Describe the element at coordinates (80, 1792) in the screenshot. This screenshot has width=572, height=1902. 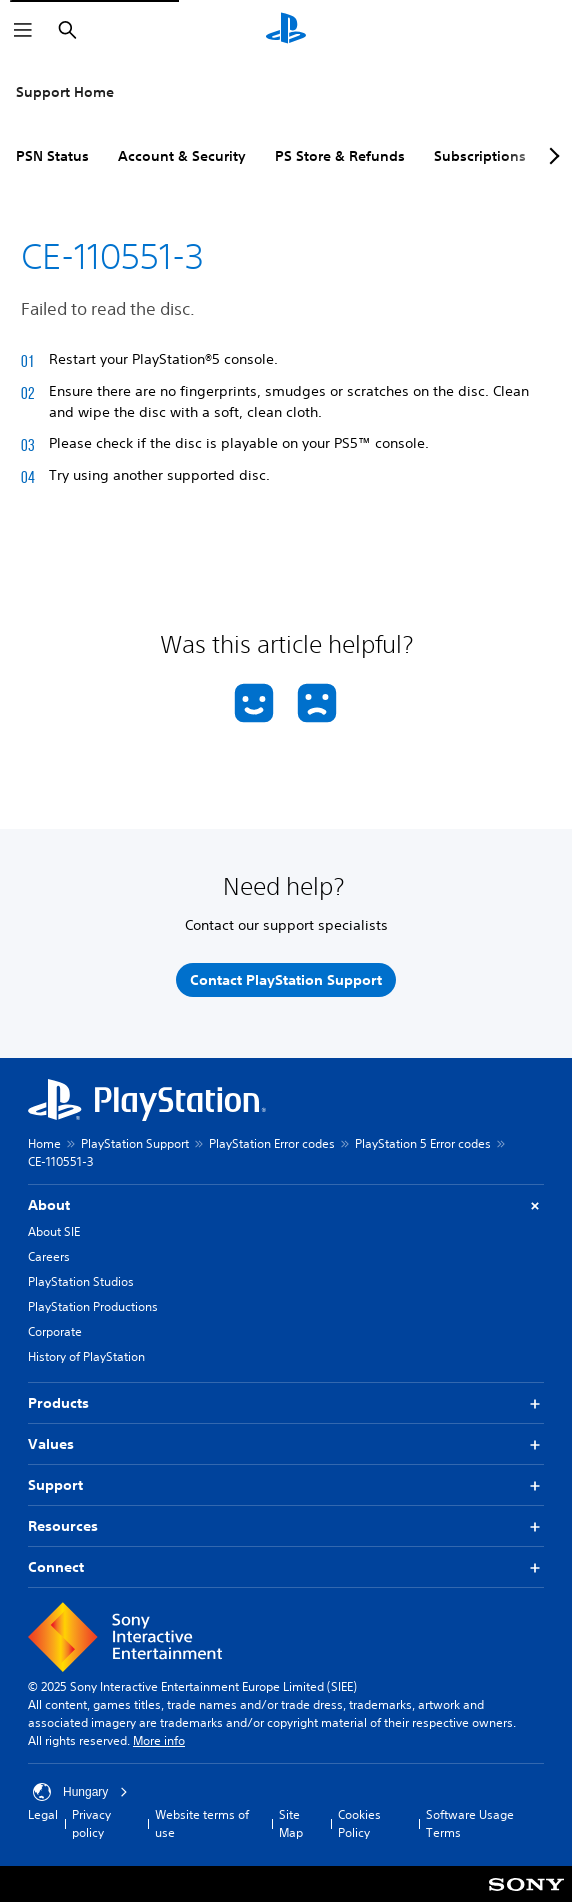
I see `Hungary [Select country or region other than Hungary]` at that location.